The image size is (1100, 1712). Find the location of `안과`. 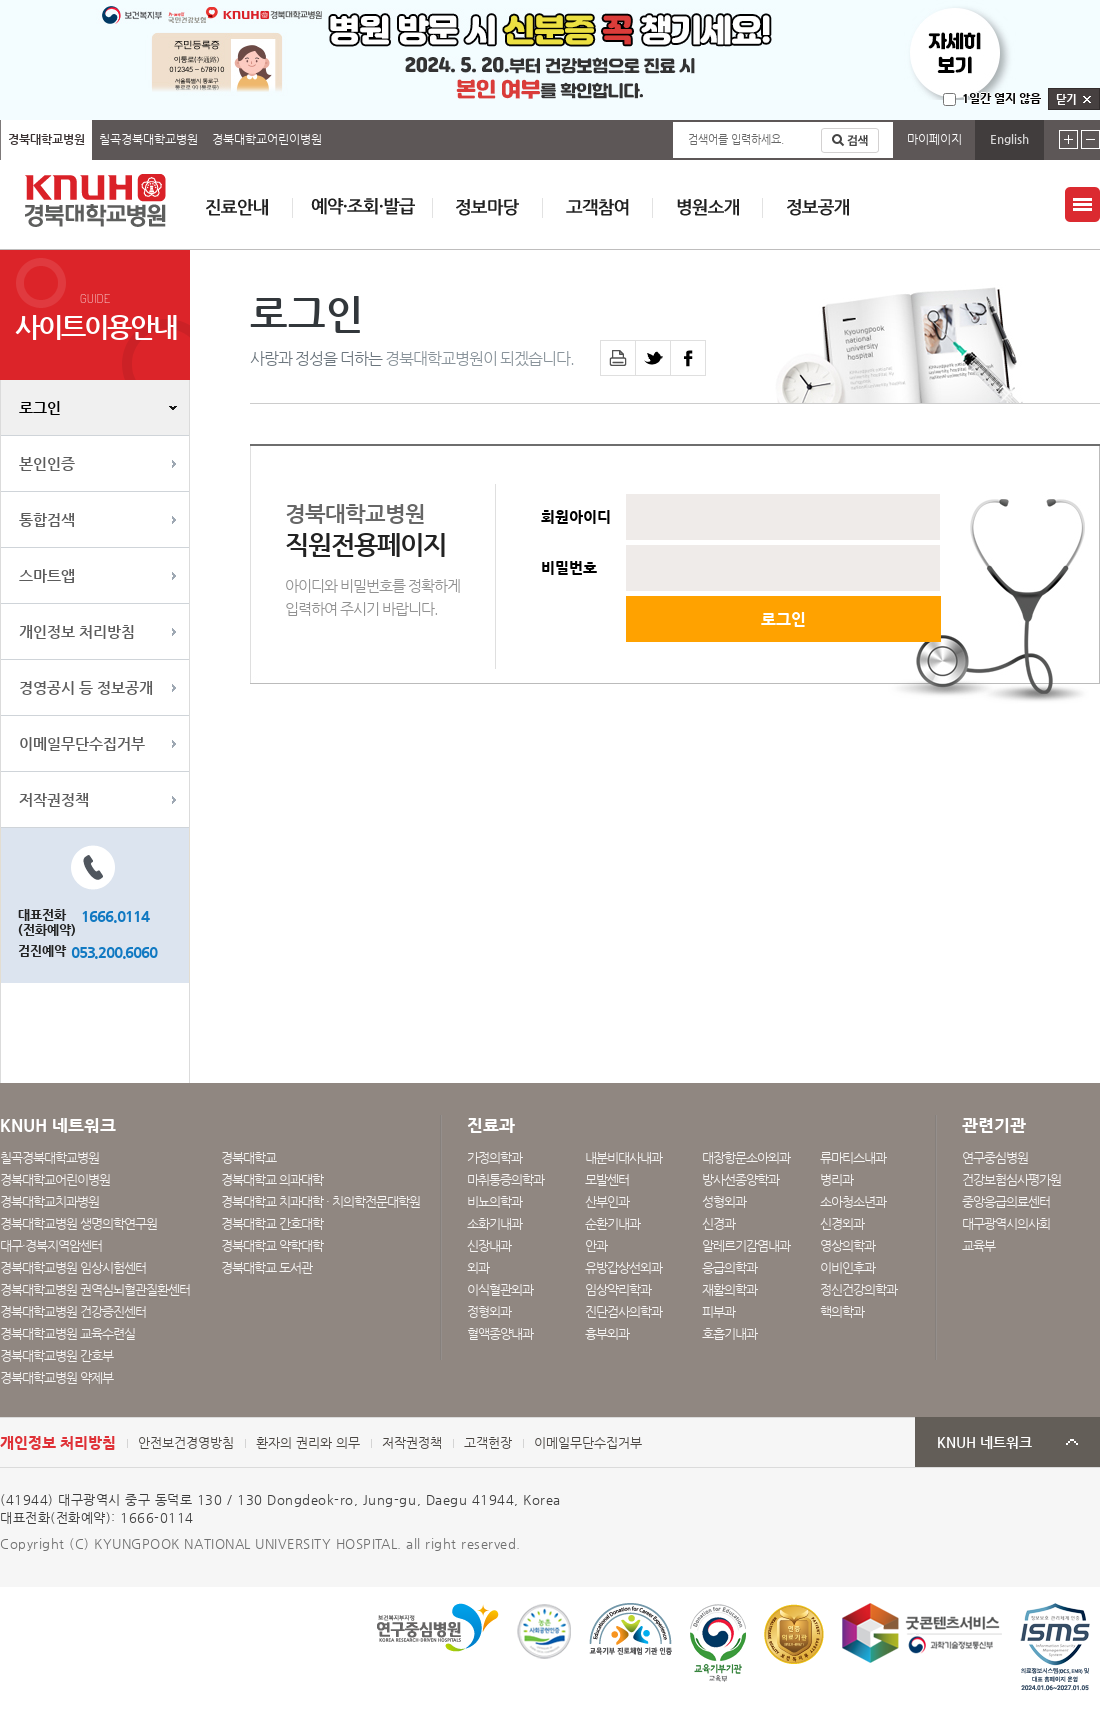

안과 is located at coordinates (596, 1245).